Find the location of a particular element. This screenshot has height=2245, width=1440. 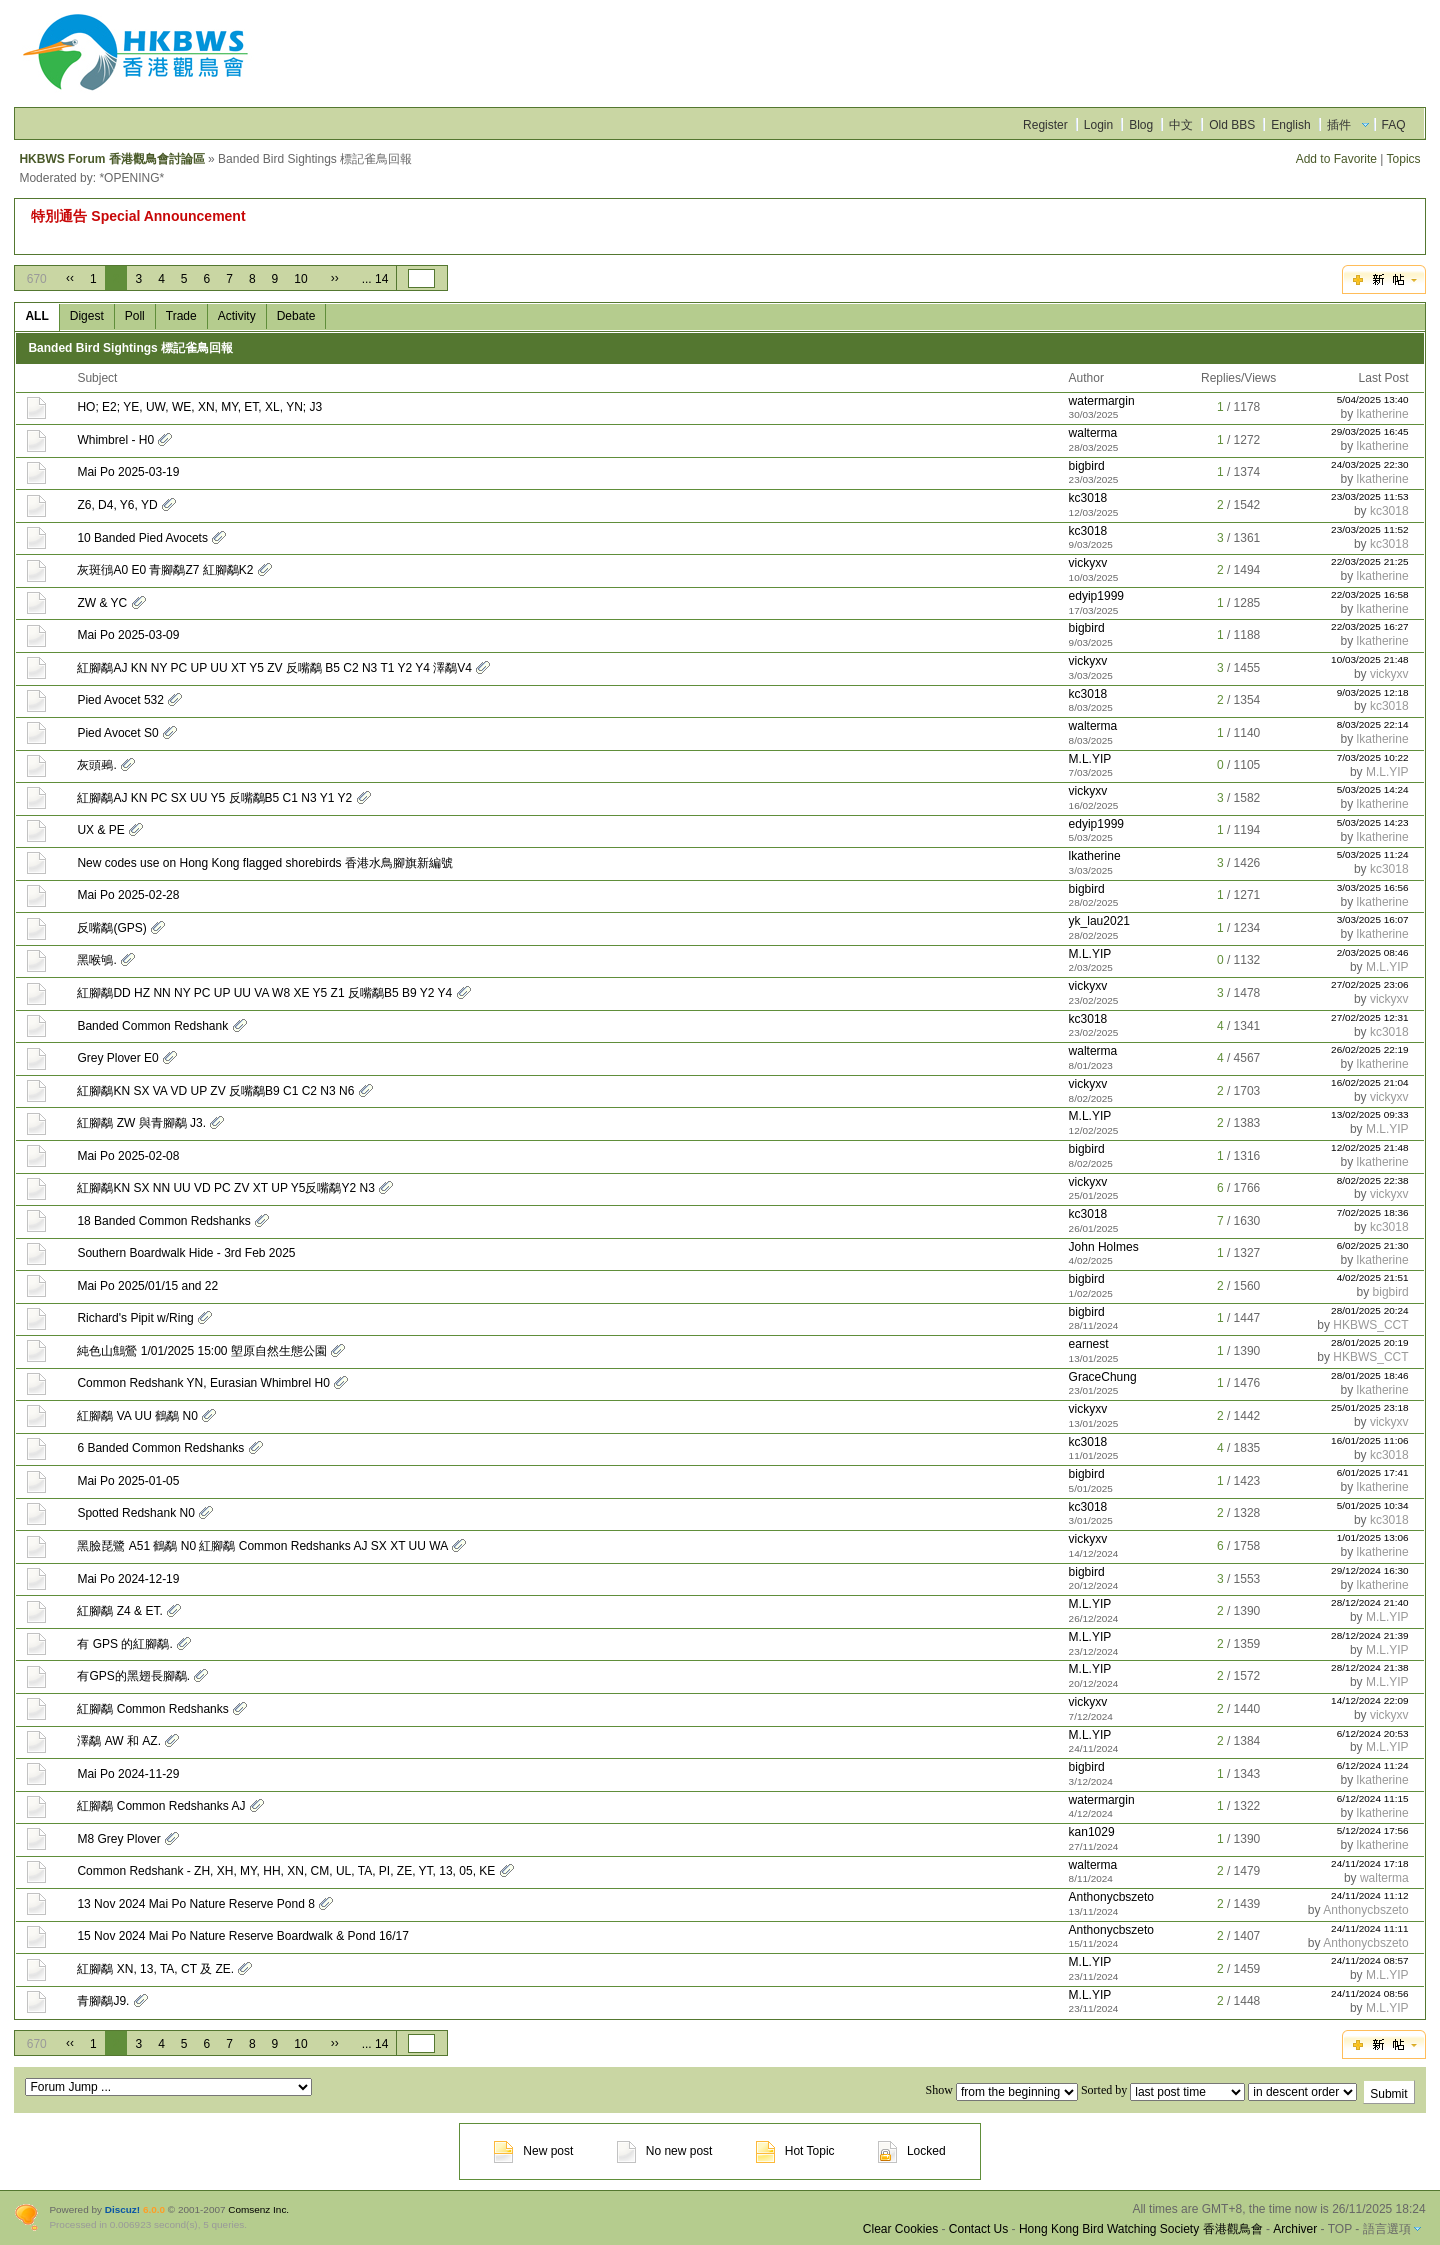

walterma is located at coordinates (1093, 433).